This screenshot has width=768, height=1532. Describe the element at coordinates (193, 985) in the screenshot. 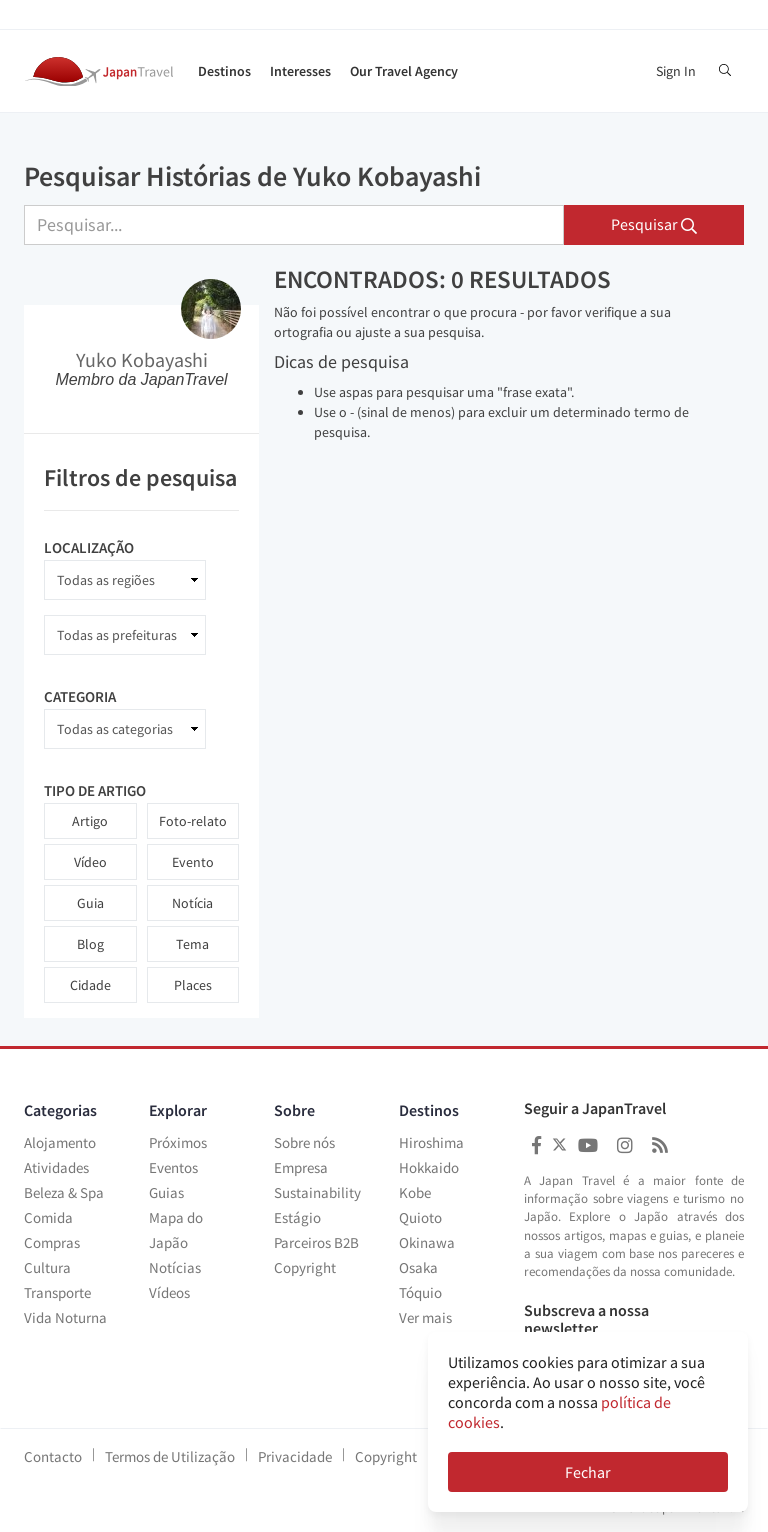

I see `Places` at that location.